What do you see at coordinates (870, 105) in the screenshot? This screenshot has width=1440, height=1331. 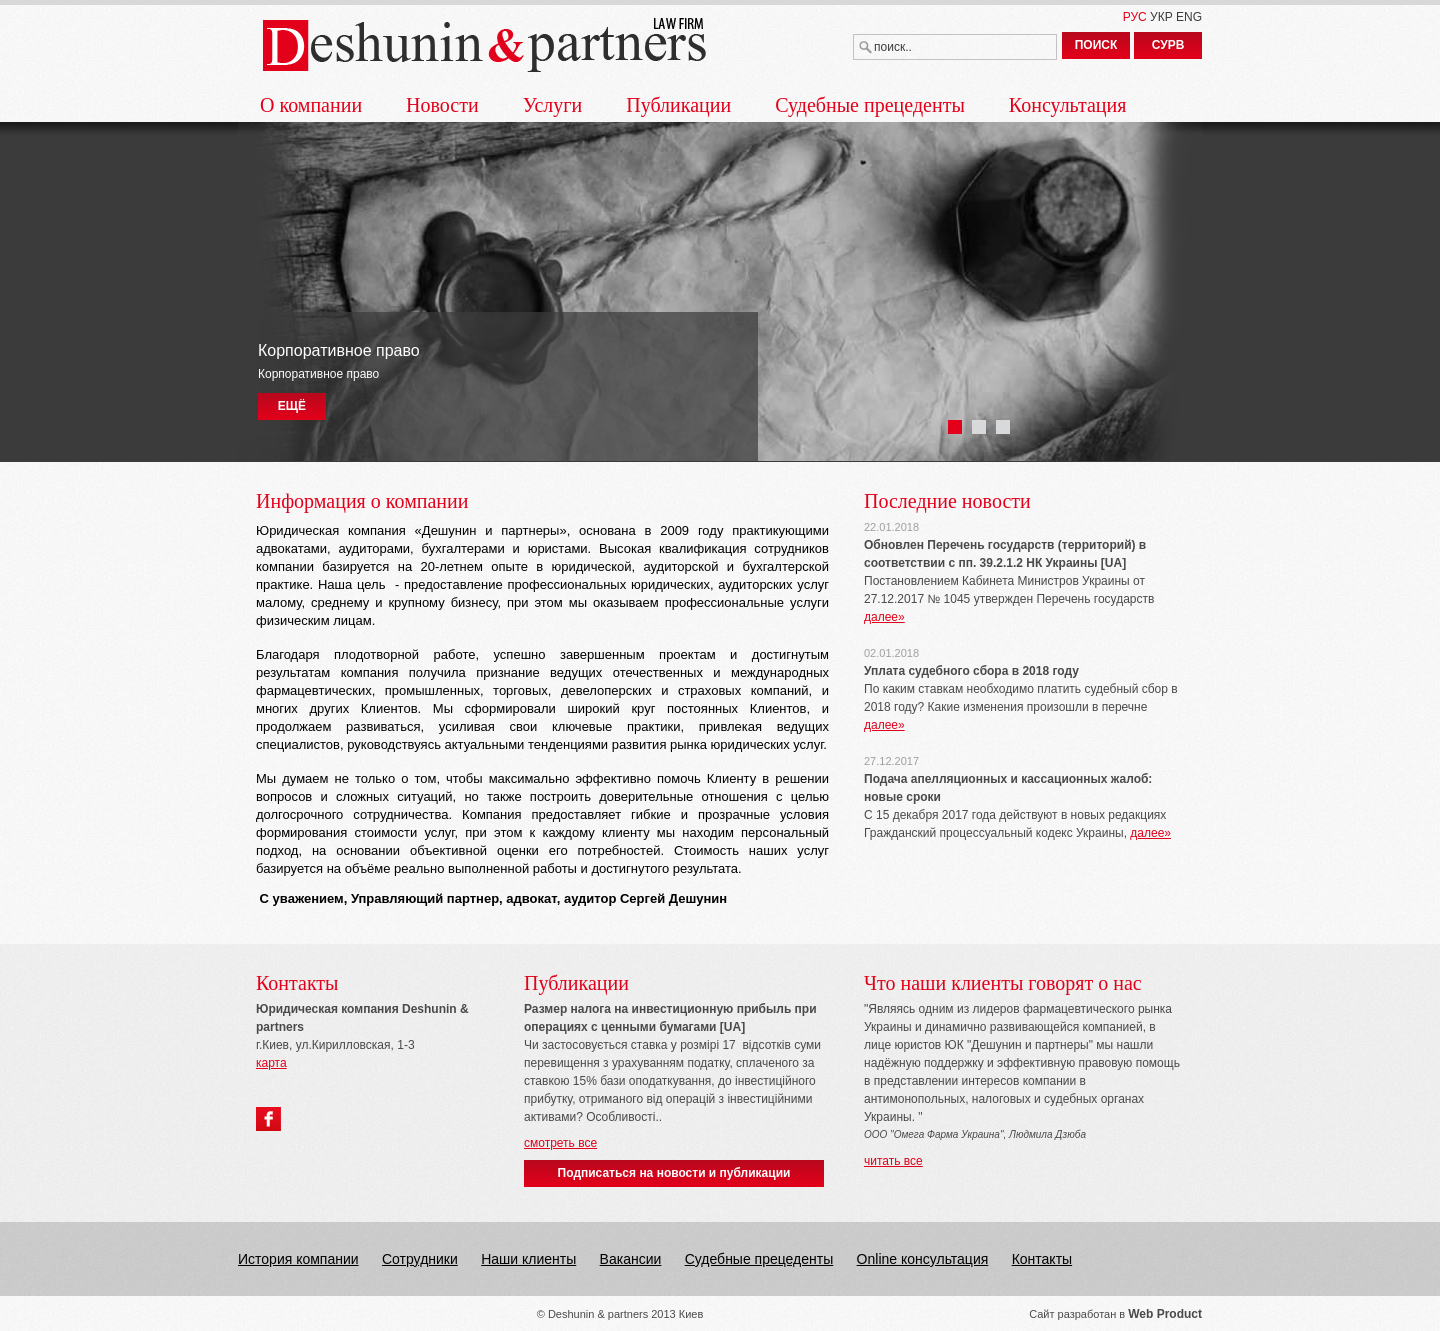 I see `Судебные прецеденты` at bounding box center [870, 105].